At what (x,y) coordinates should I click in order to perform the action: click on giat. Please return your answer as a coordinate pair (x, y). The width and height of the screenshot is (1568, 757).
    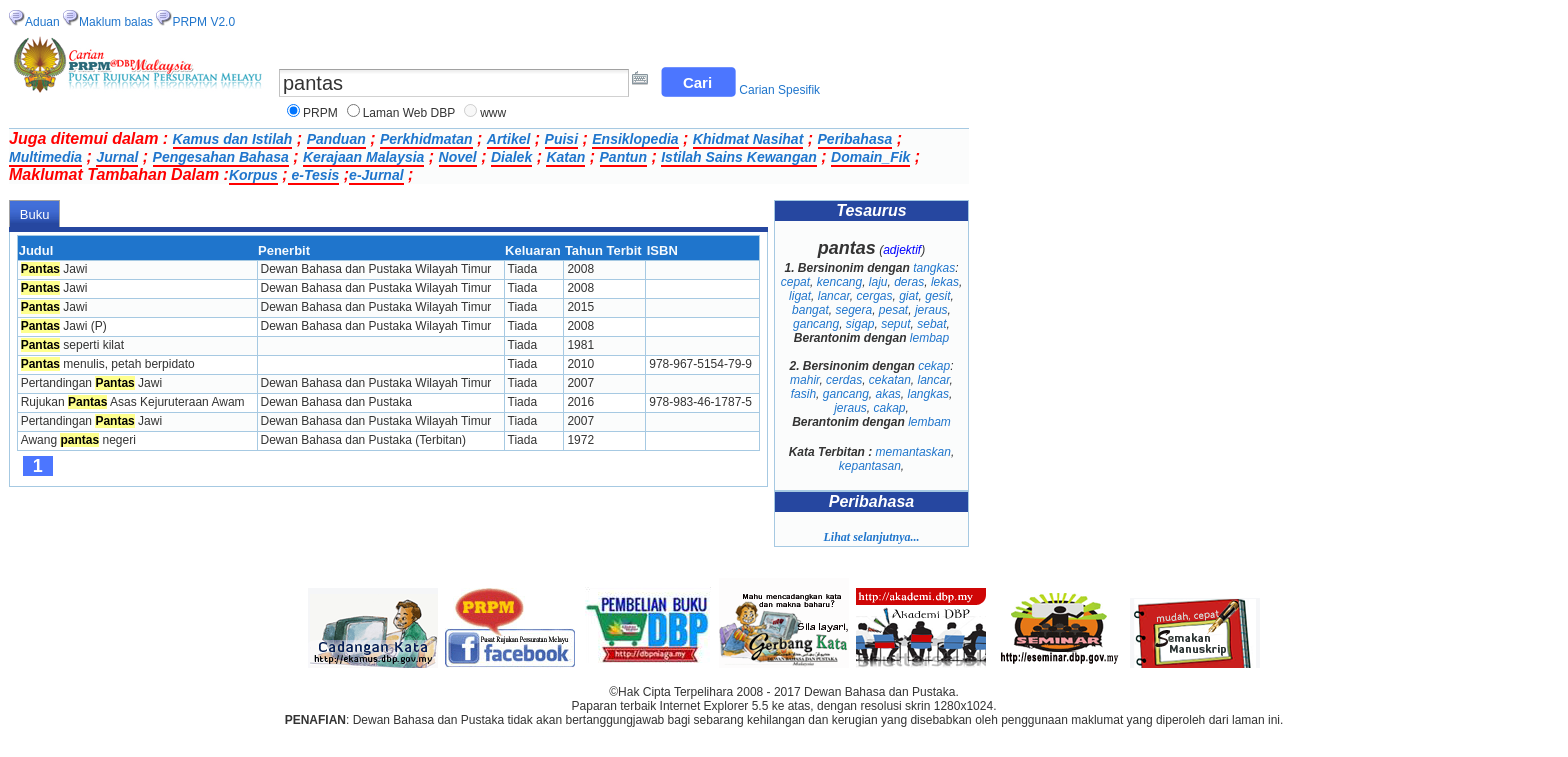
    Looking at the image, I should click on (908, 296).